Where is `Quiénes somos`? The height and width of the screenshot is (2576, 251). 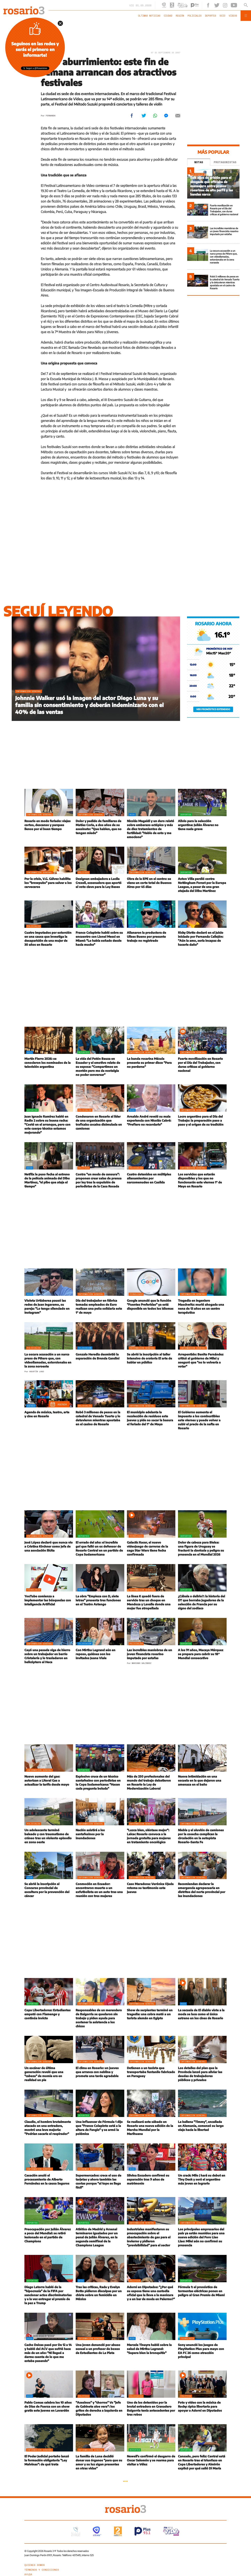
Quiénes somos is located at coordinates (34, 2565).